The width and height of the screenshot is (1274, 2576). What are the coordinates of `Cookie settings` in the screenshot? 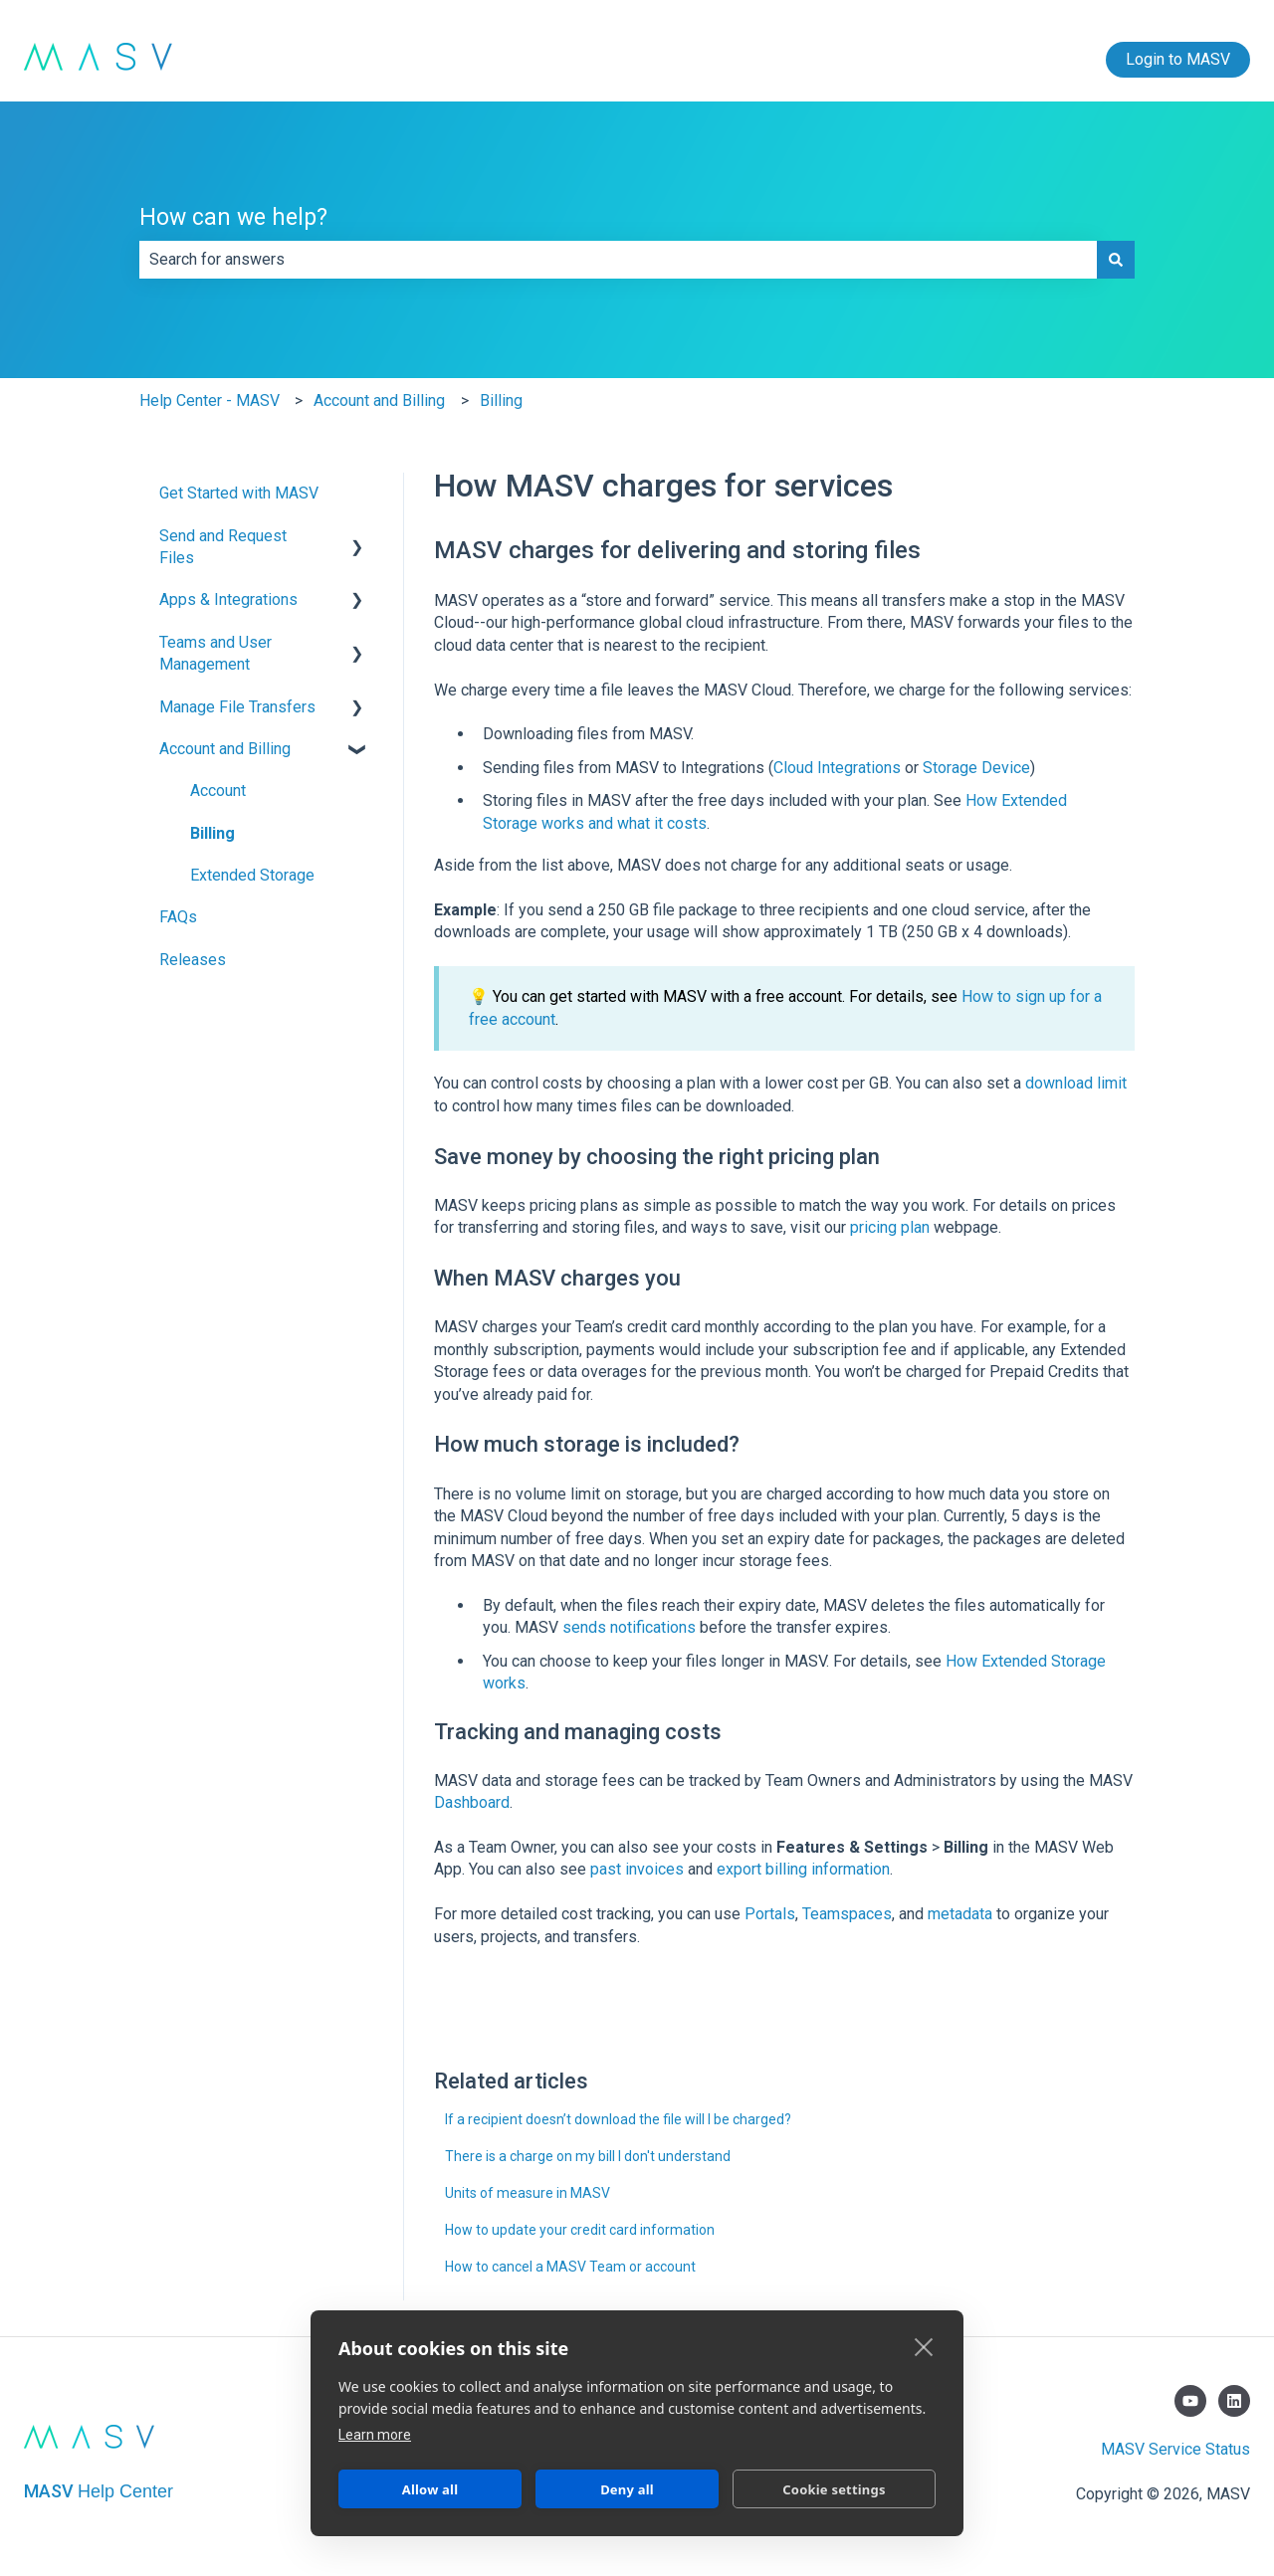 It's located at (833, 2489).